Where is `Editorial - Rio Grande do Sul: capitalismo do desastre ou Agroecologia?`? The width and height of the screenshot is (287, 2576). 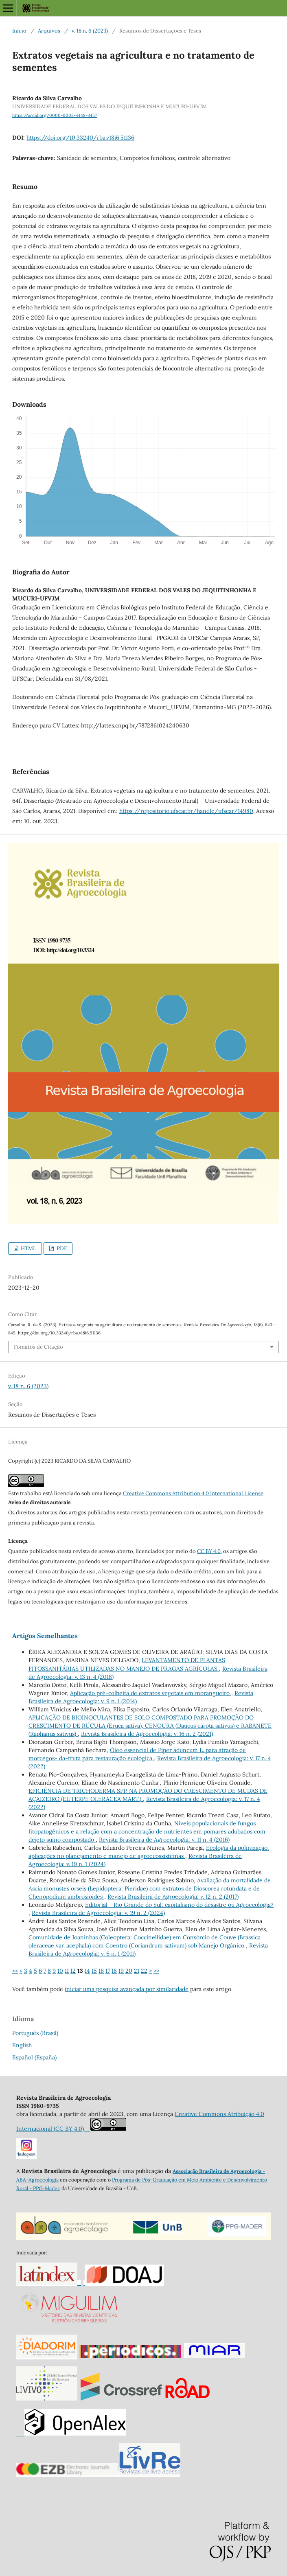 Editorial - Rio Grande do Sul: capitalismo do desastre ou Agroecologia? is located at coordinates (179, 1904).